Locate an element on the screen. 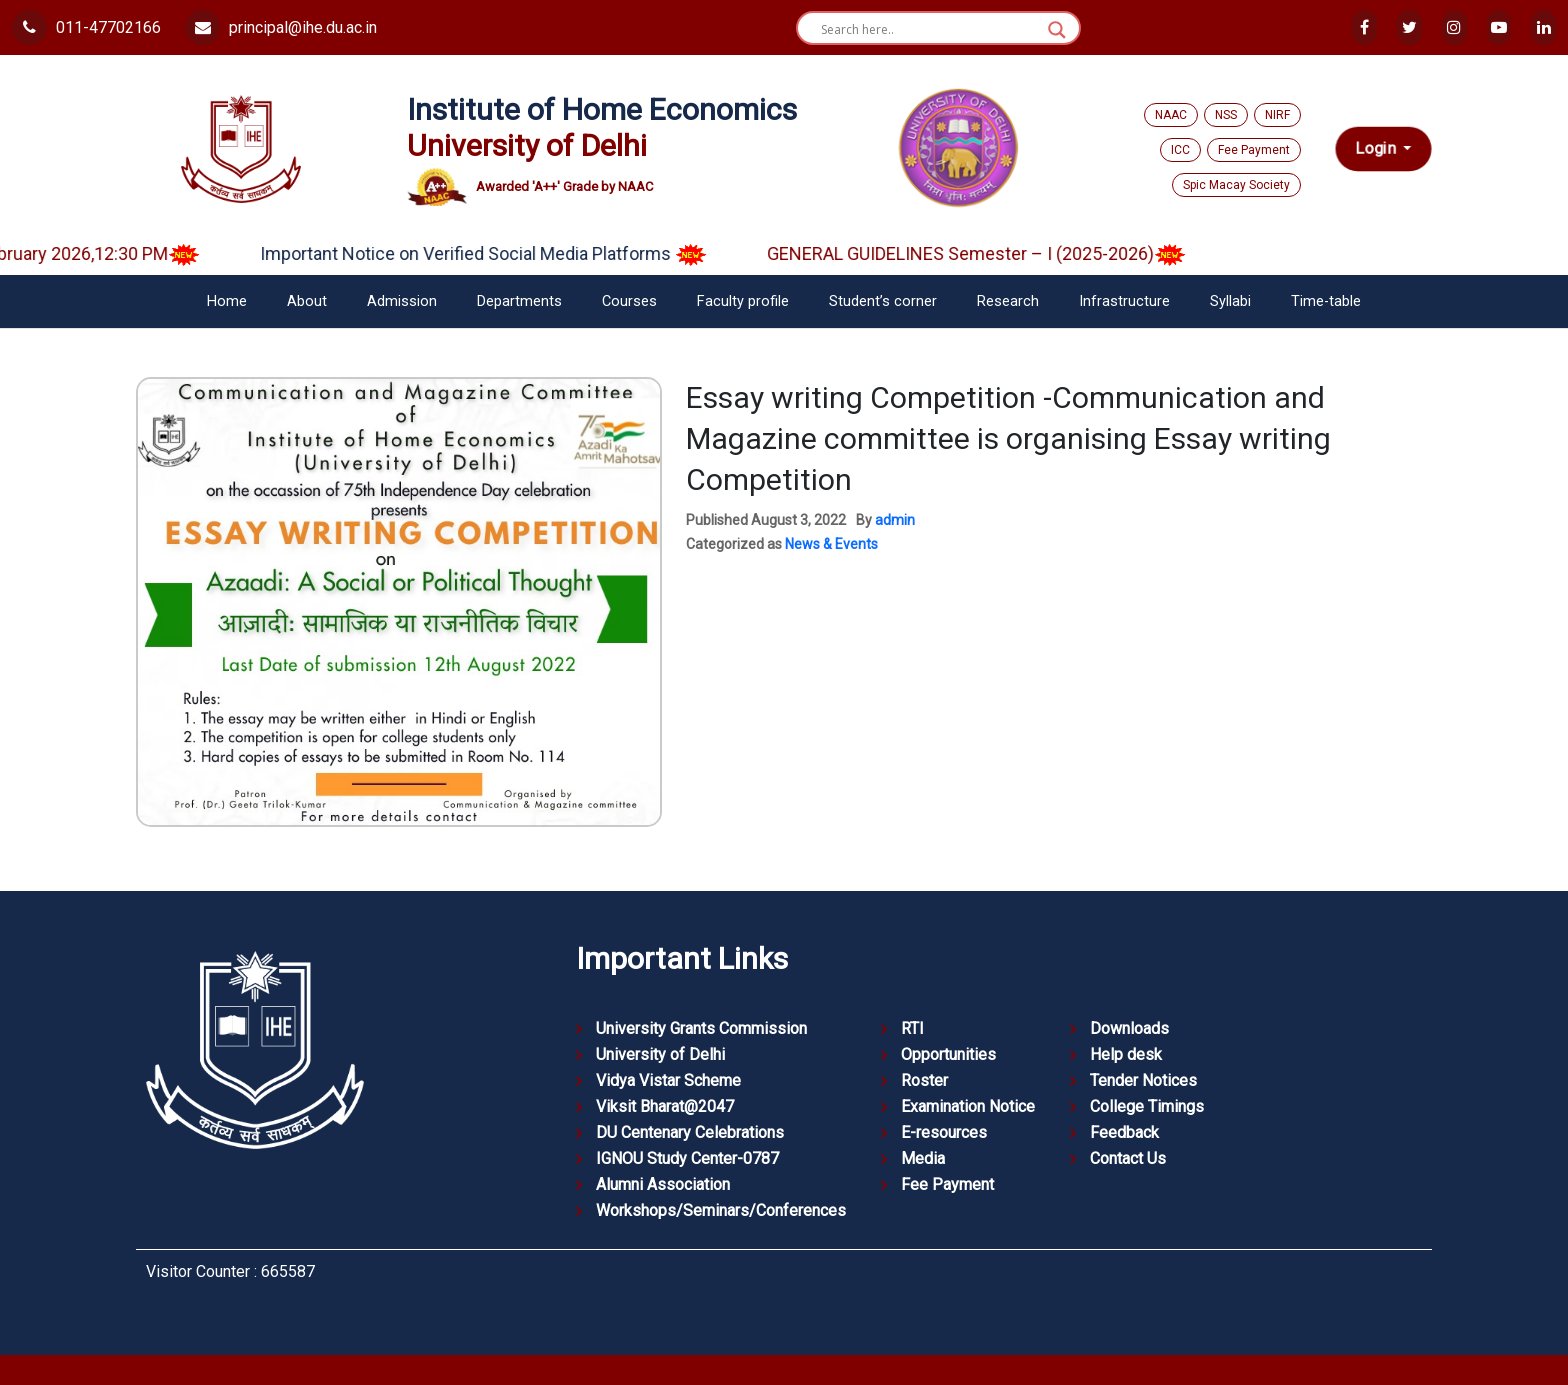 The height and width of the screenshot is (1385, 1568). Workshops/Seminars/Conferences is located at coordinates (721, 1210).